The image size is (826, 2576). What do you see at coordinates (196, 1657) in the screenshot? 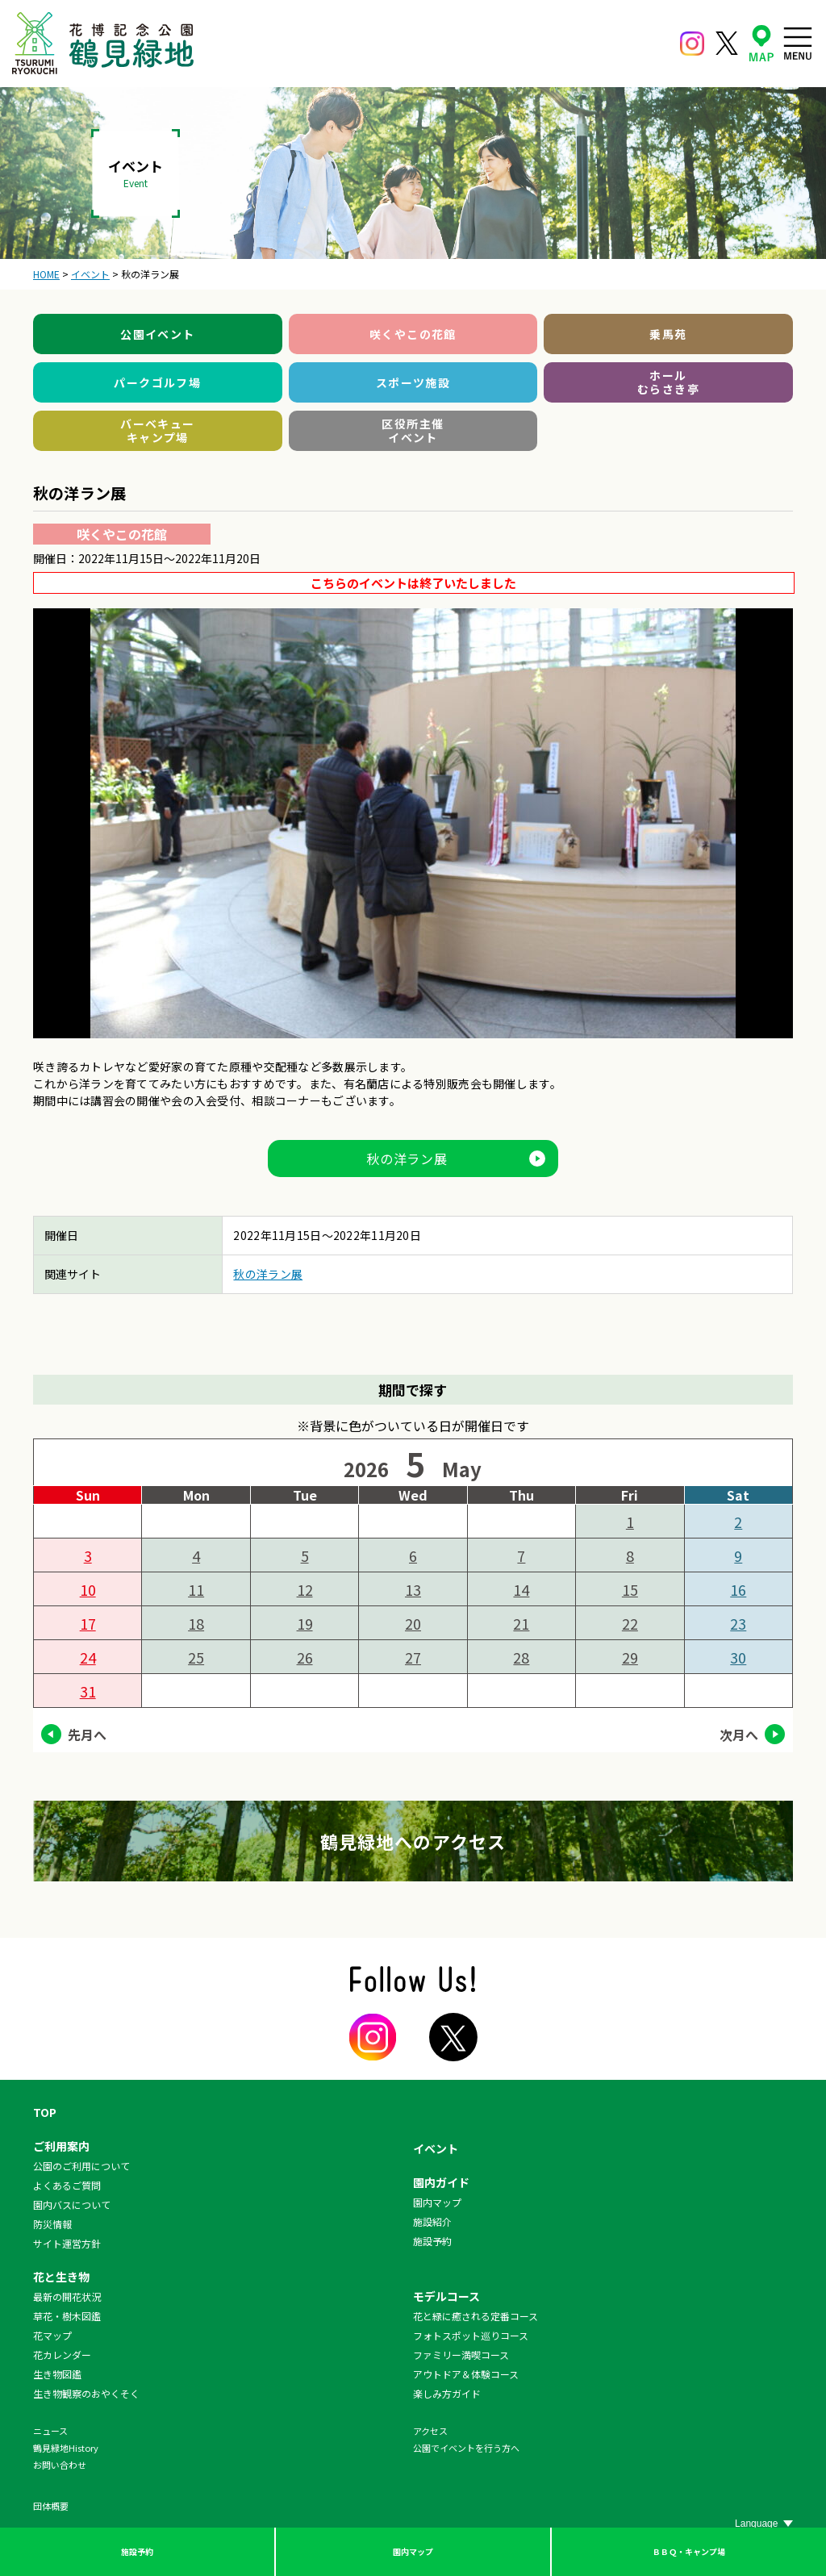
I see `25` at bounding box center [196, 1657].